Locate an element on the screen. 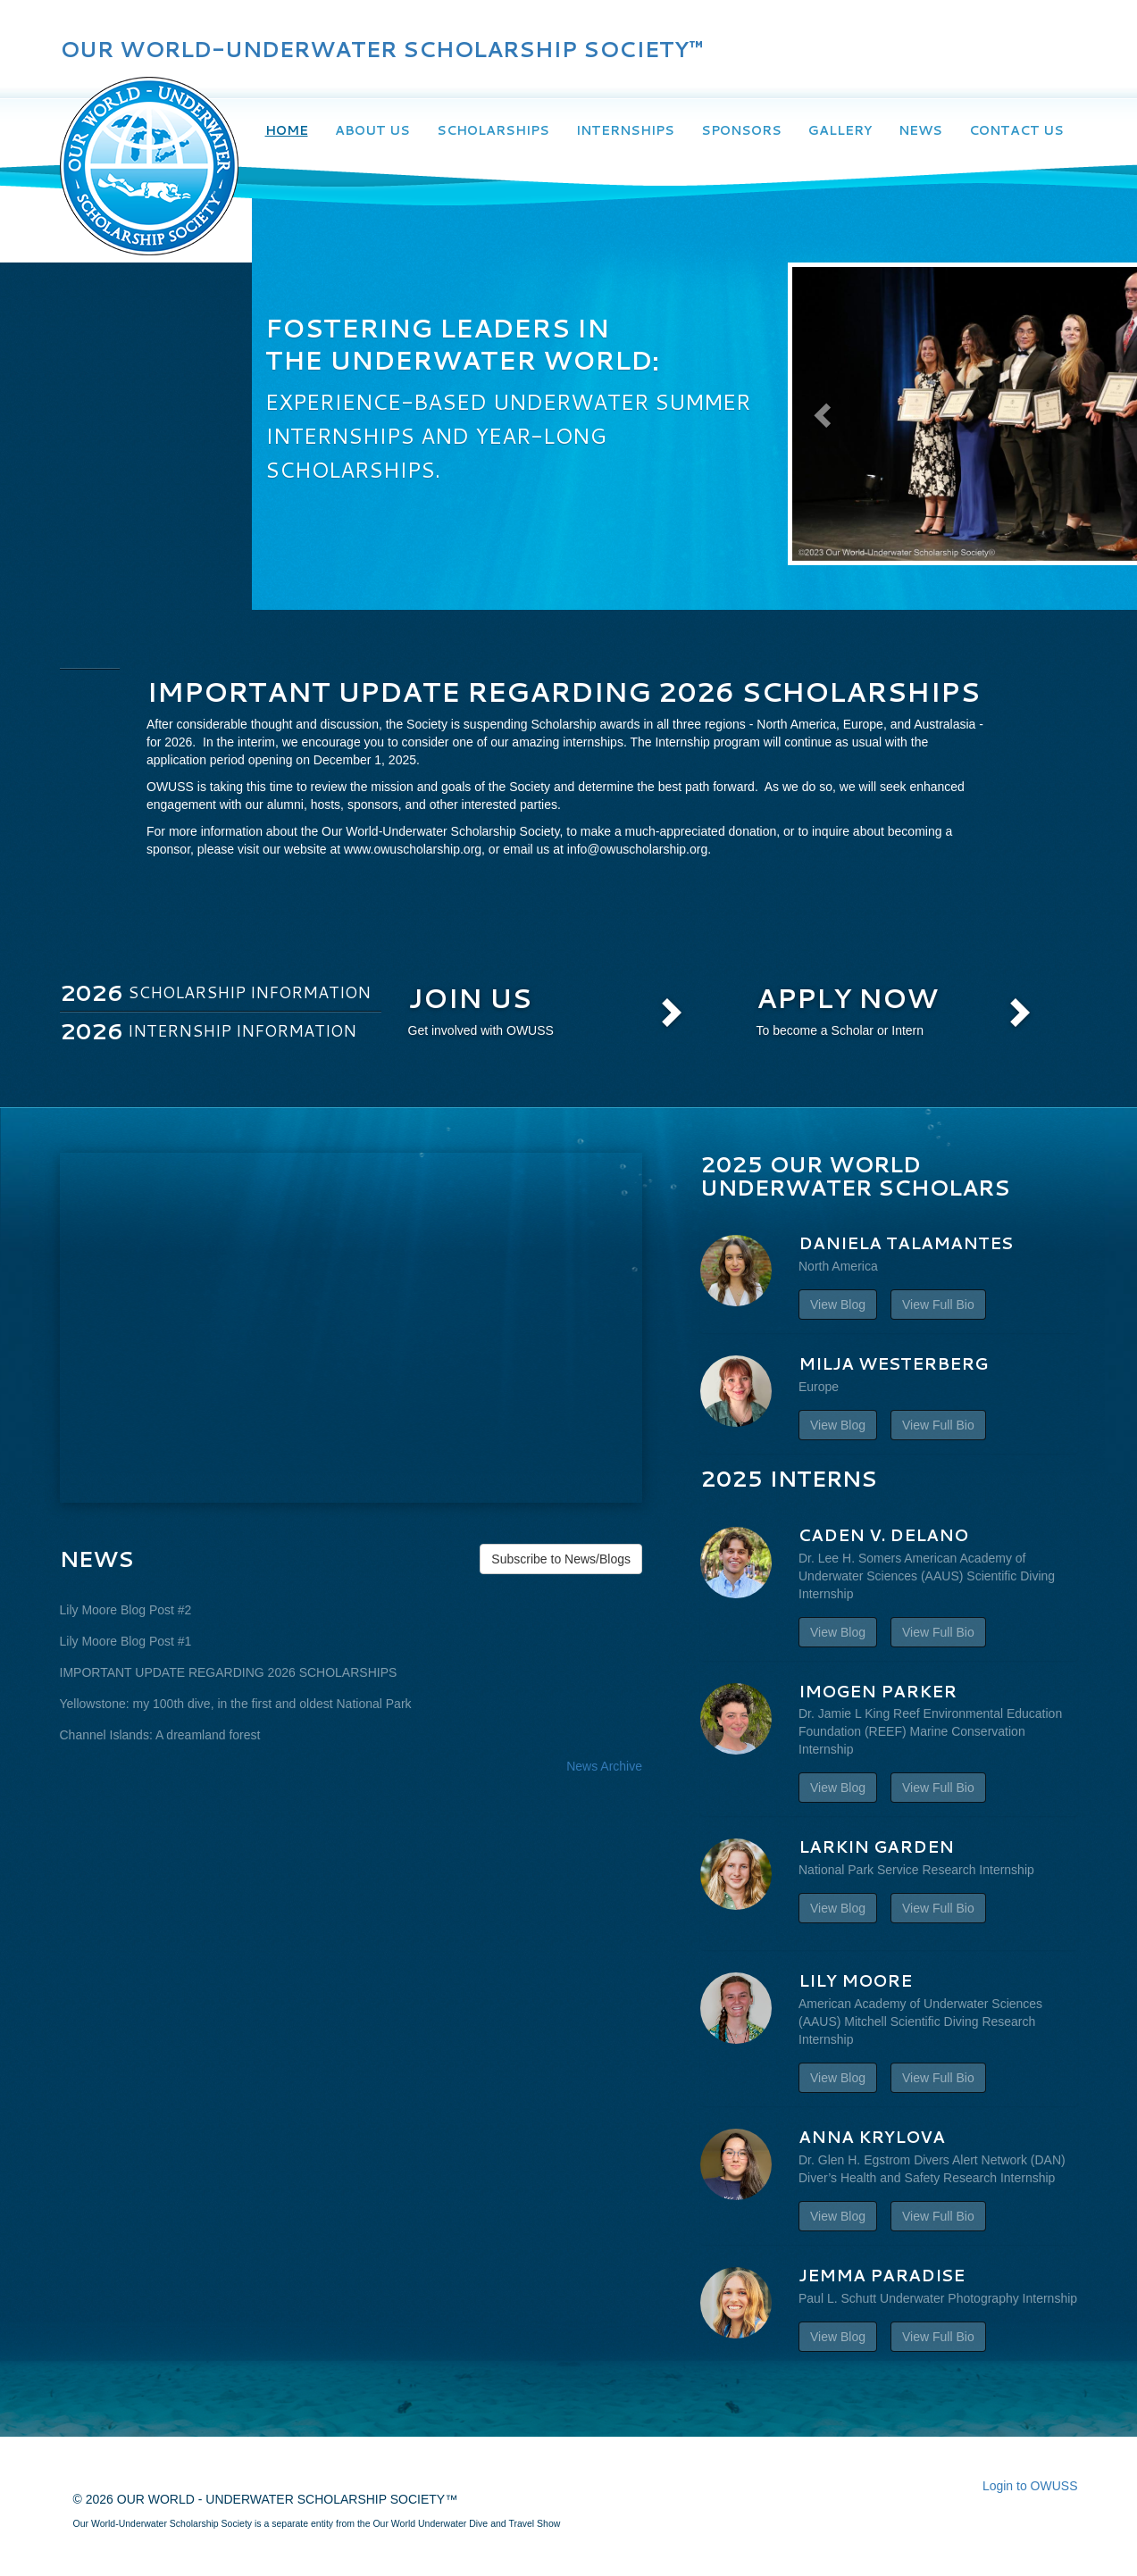 The width and height of the screenshot is (1137, 2576). Contact Us is located at coordinates (1016, 130).